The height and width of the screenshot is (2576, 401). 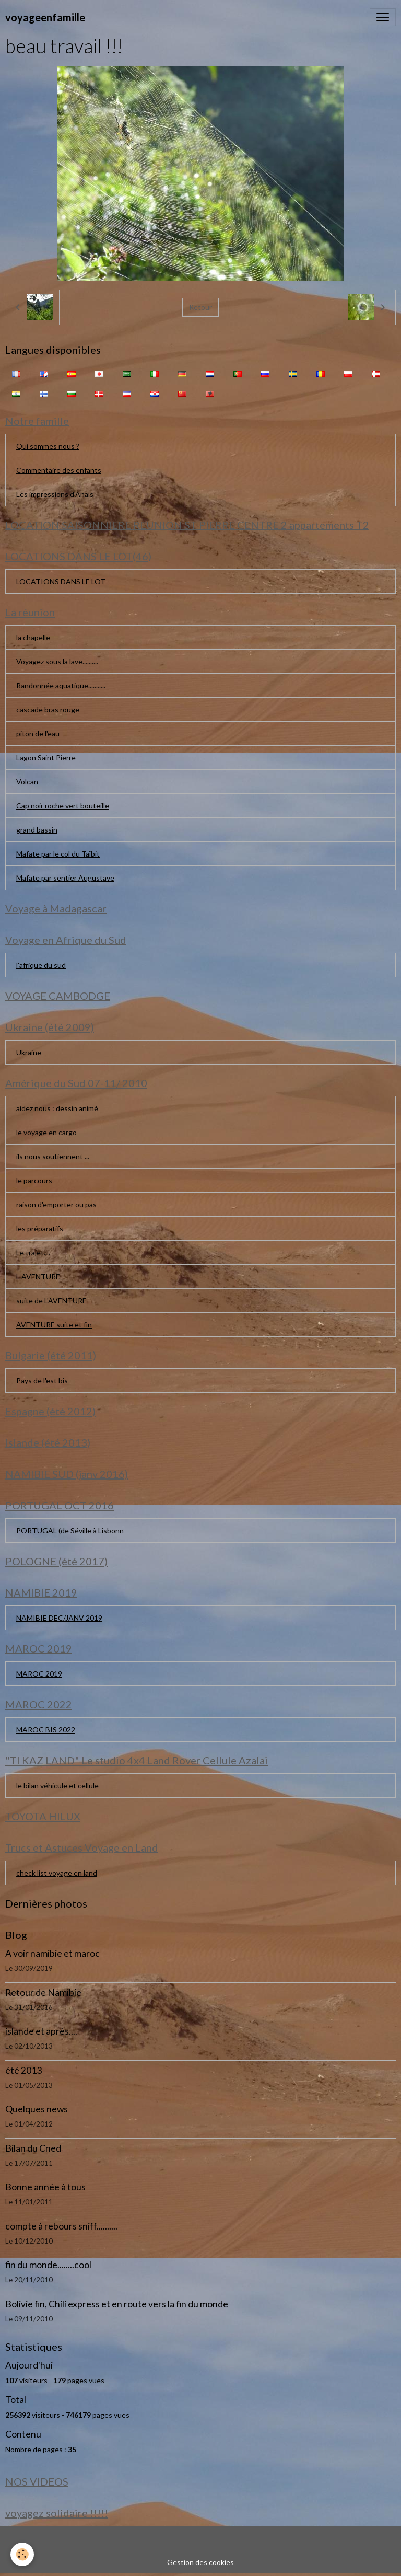 I want to click on piton de l'eau, so click(x=38, y=733).